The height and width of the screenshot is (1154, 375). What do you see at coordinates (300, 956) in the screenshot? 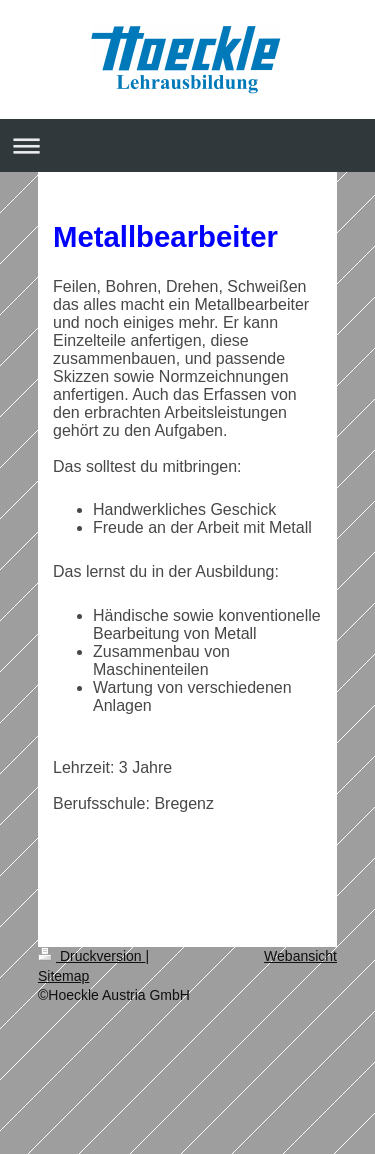
I see `Webansicht` at bounding box center [300, 956].